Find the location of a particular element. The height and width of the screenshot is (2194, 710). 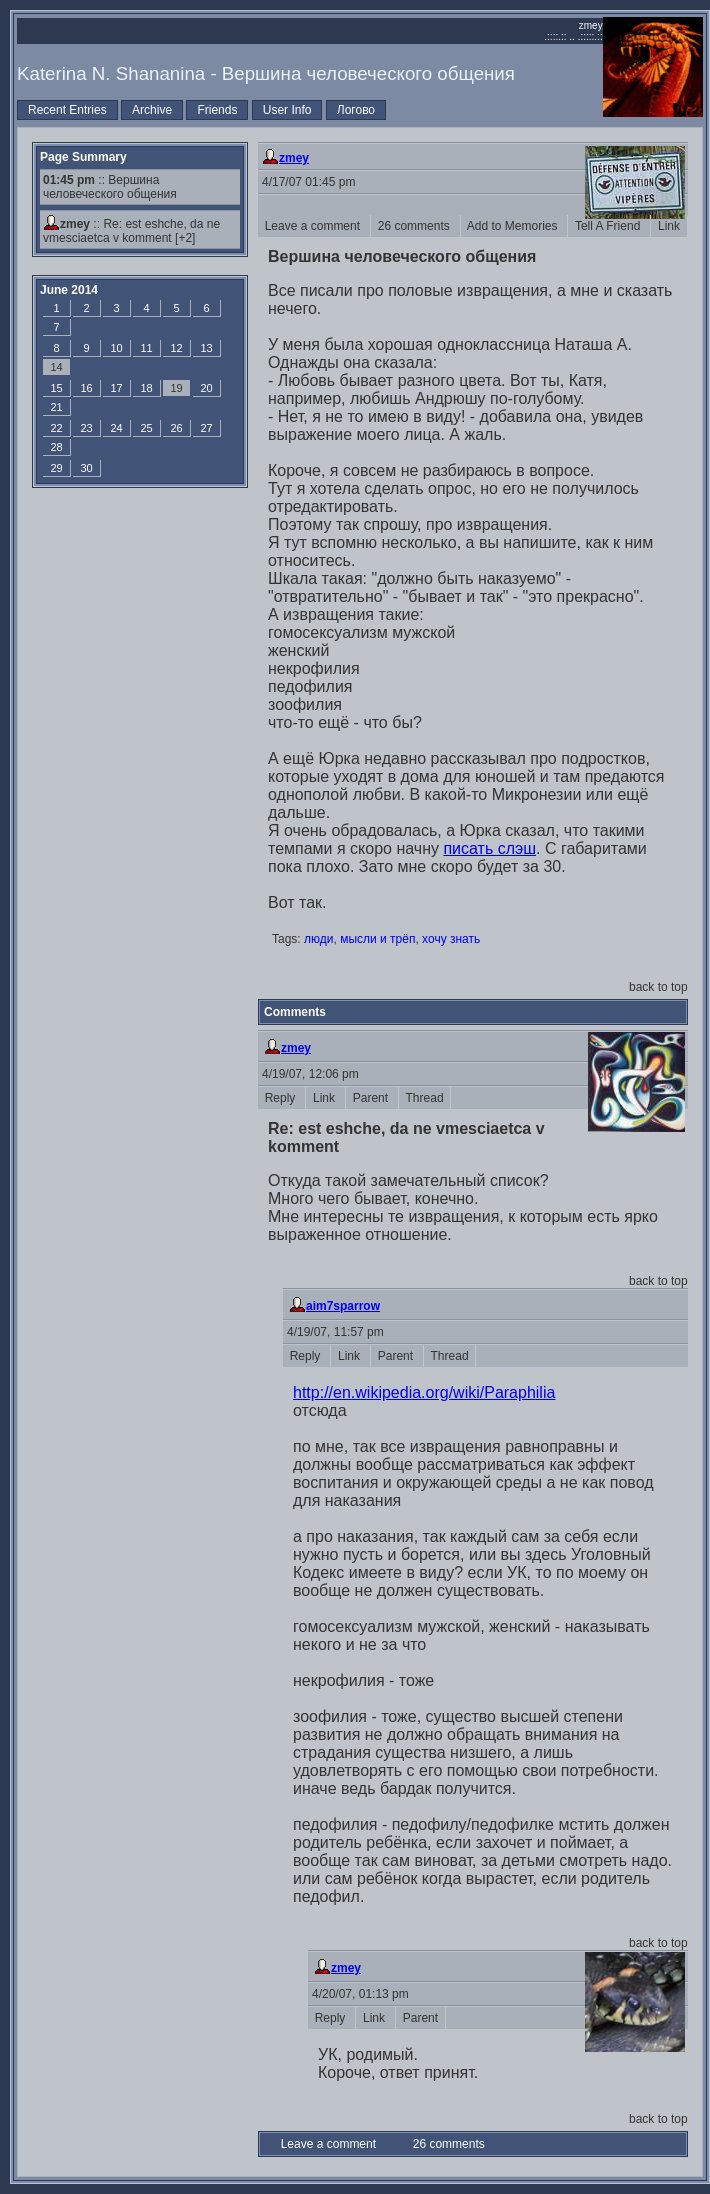

Archive is located at coordinates (152, 110).